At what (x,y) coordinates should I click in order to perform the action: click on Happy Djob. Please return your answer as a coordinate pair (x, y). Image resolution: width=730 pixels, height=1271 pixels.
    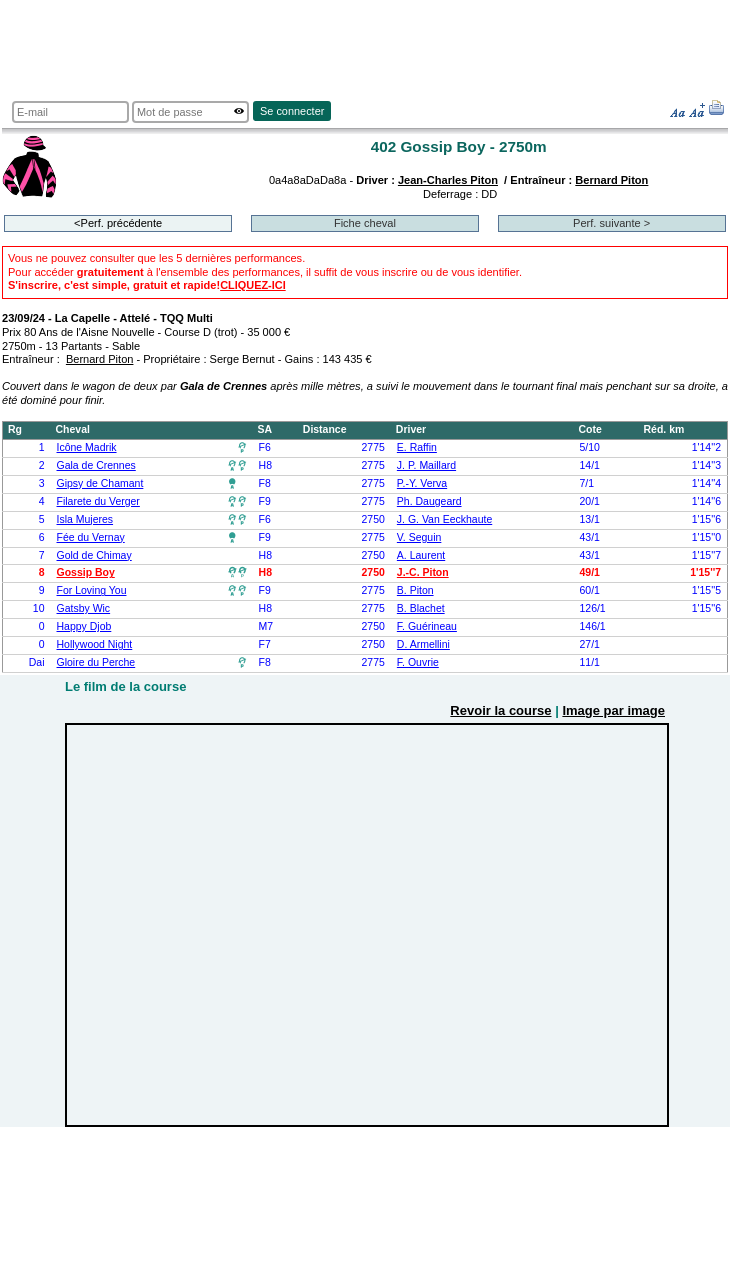
    Looking at the image, I should click on (84, 626).